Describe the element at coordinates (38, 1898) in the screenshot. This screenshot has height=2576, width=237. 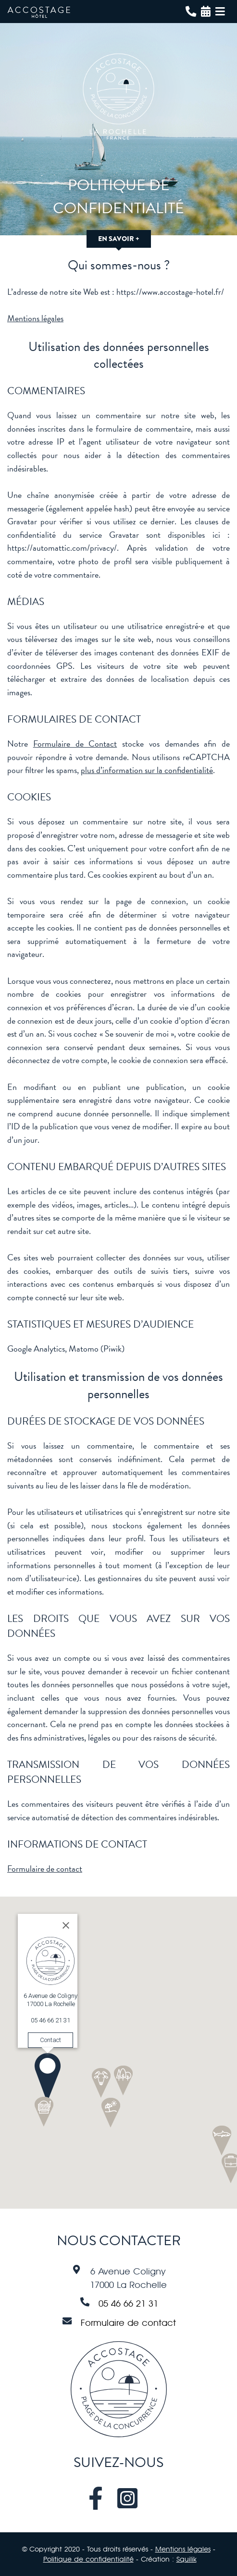
I see `[Close]` at that location.